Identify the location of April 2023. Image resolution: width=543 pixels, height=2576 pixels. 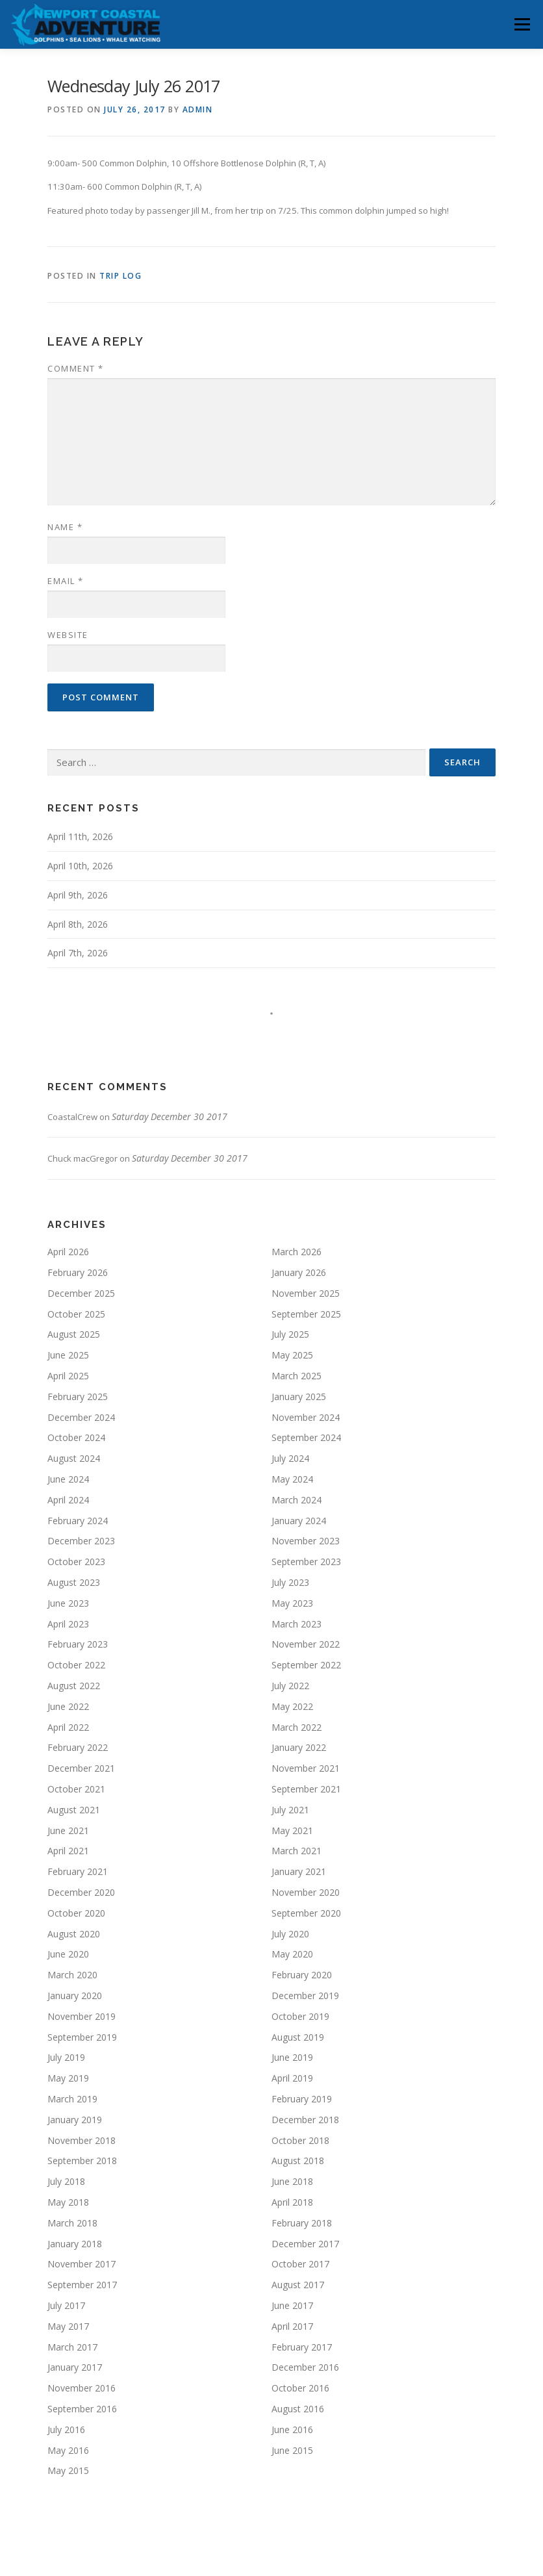
(68, 1624).